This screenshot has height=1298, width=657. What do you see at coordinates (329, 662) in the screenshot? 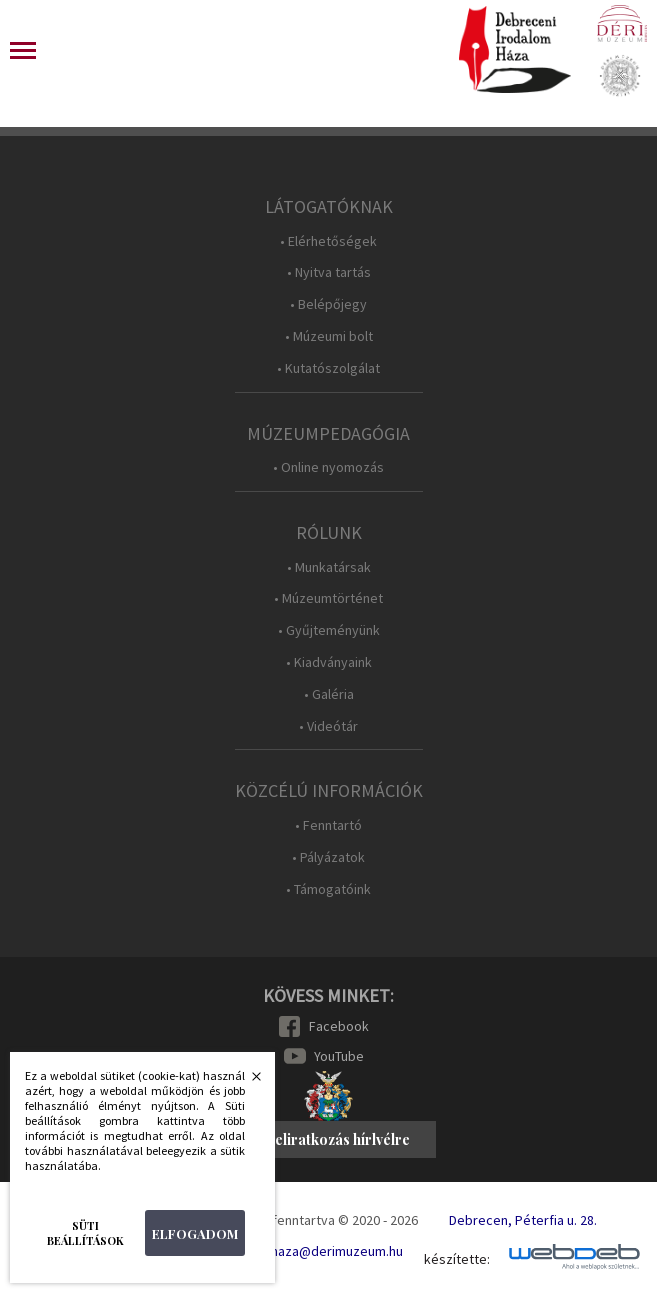
I see `• Kiadványaink` at bounding box center [329, 662].